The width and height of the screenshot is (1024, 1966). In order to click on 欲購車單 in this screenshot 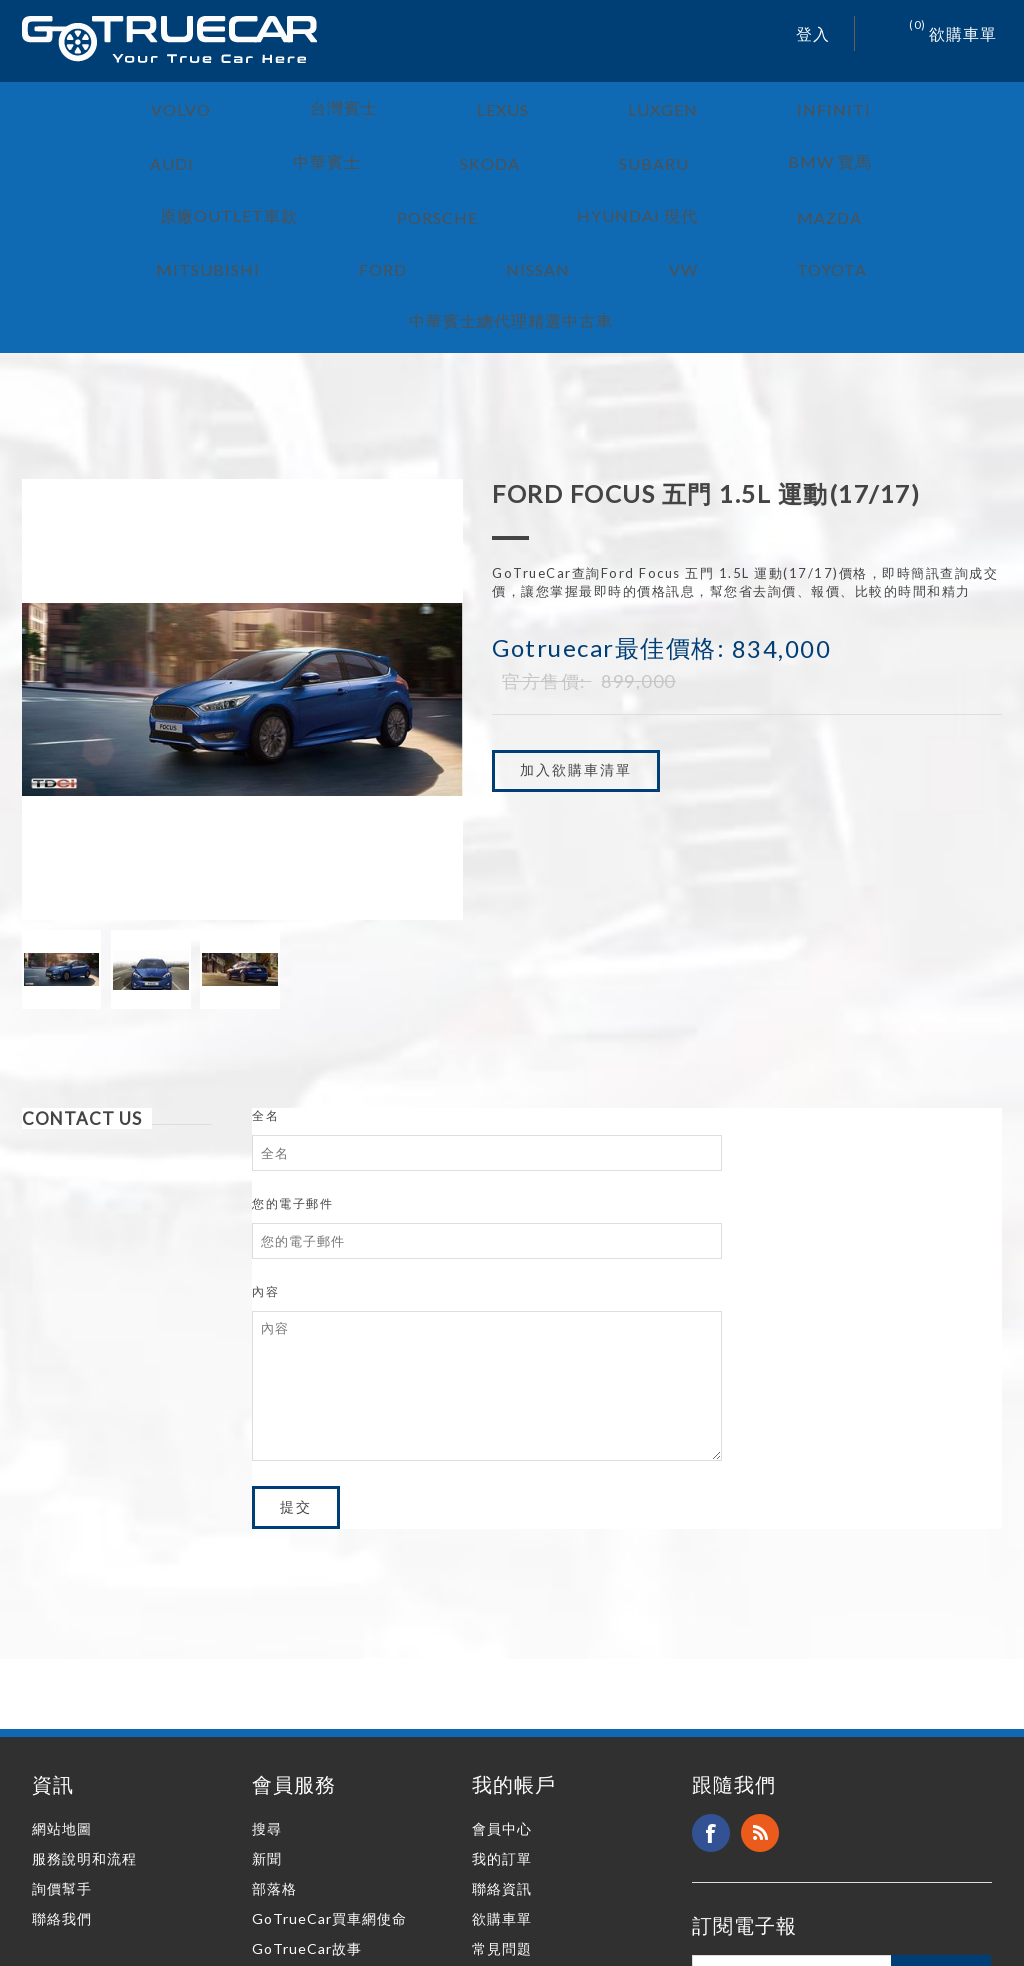, I will do `click(502, 1771)`.